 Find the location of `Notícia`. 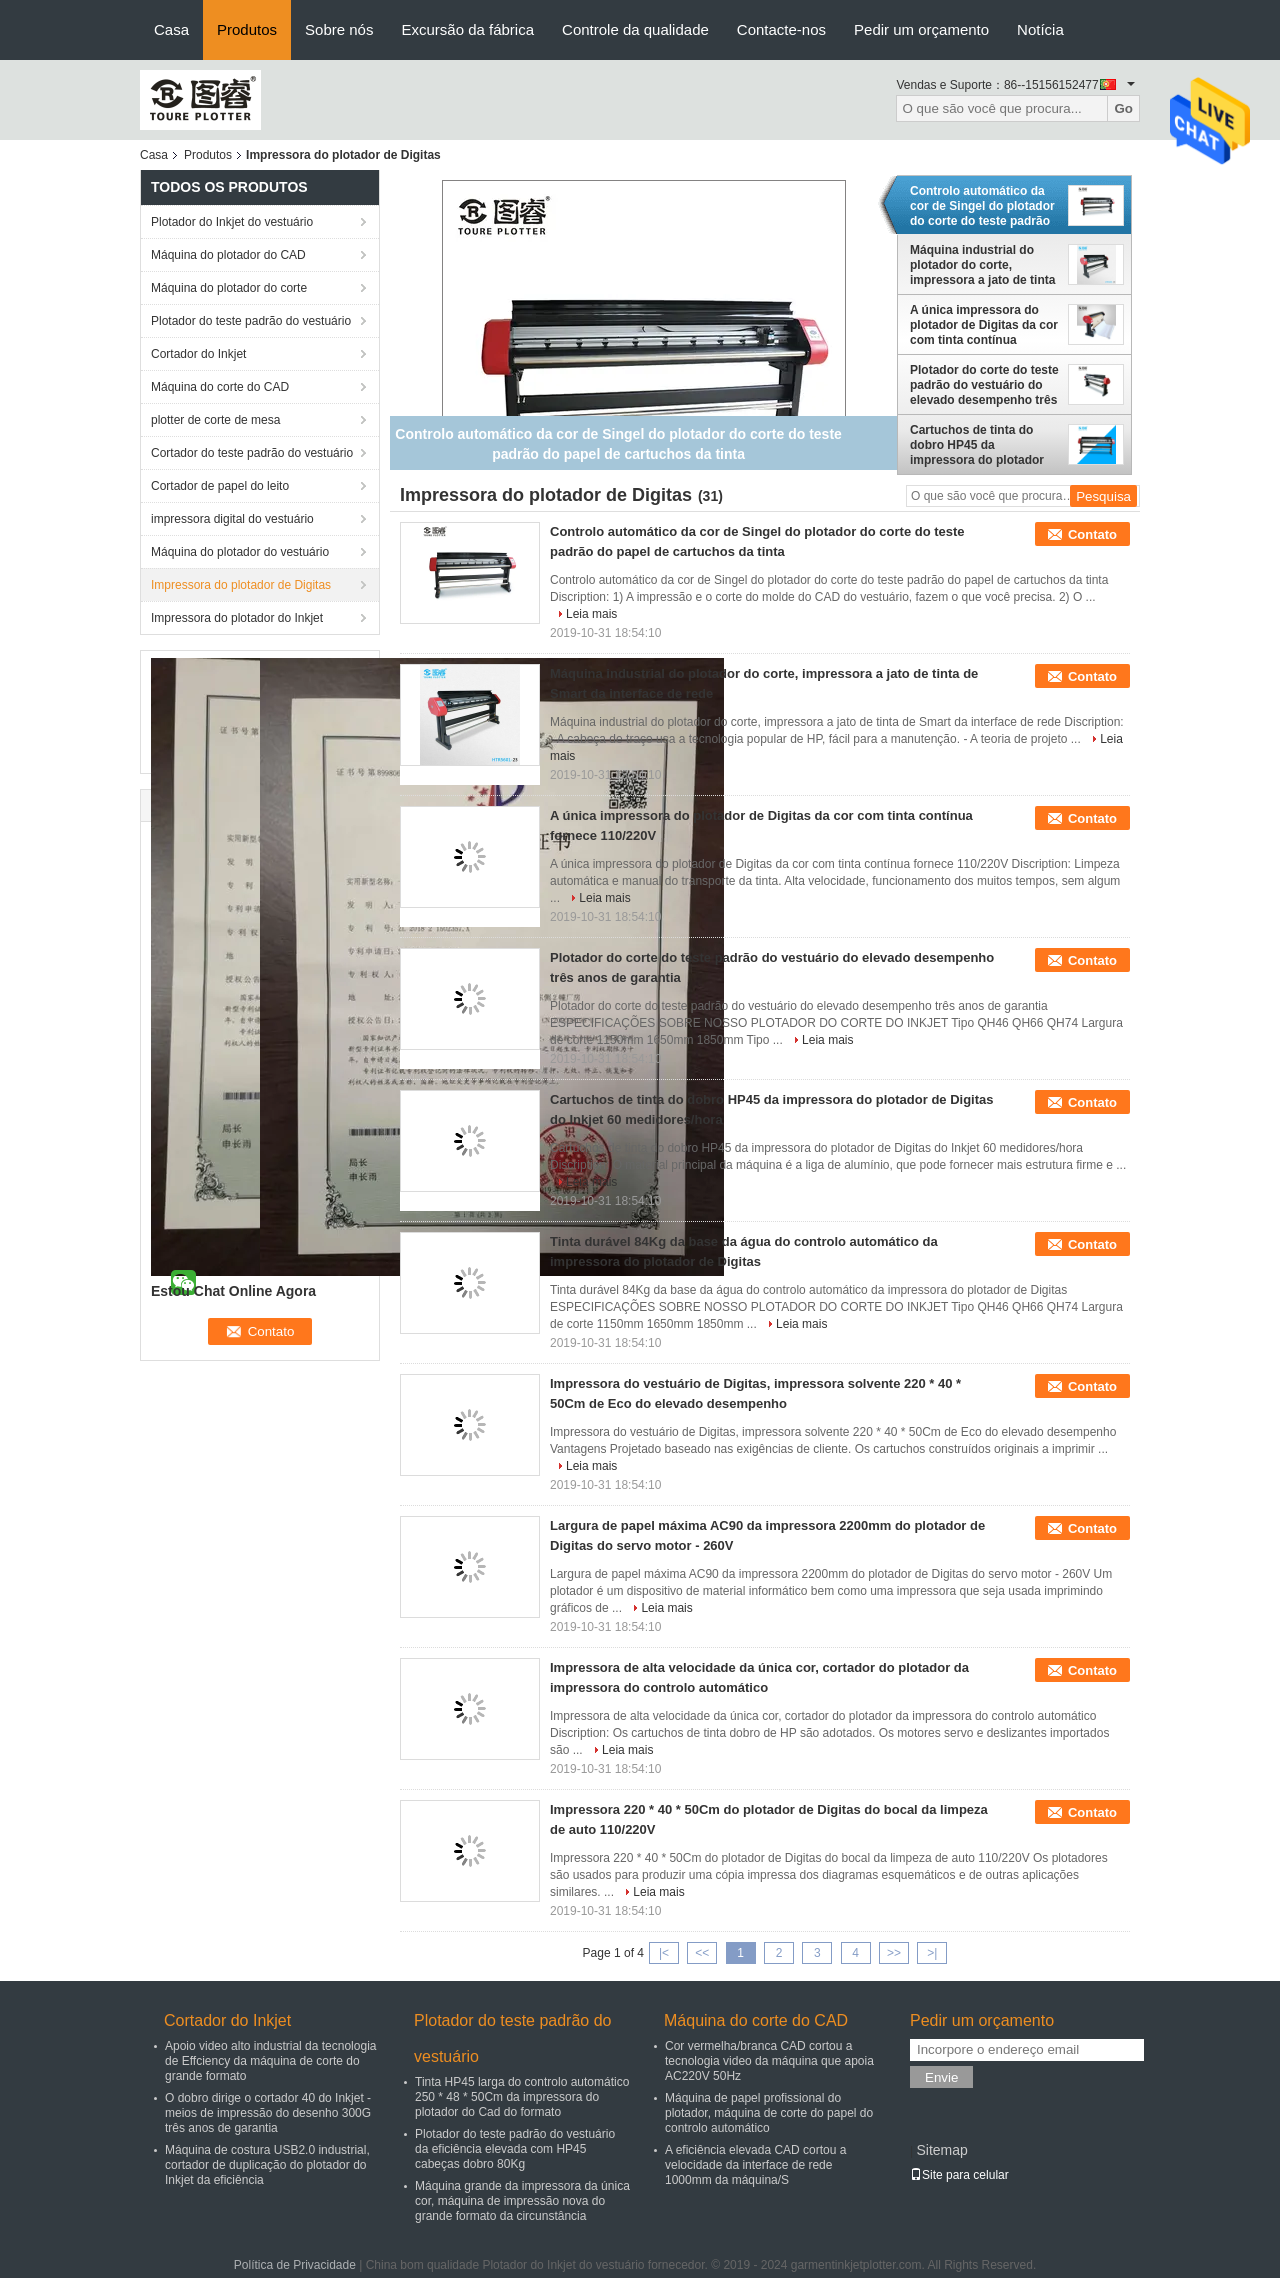

Notícia is located at coordinates (1040, 29).